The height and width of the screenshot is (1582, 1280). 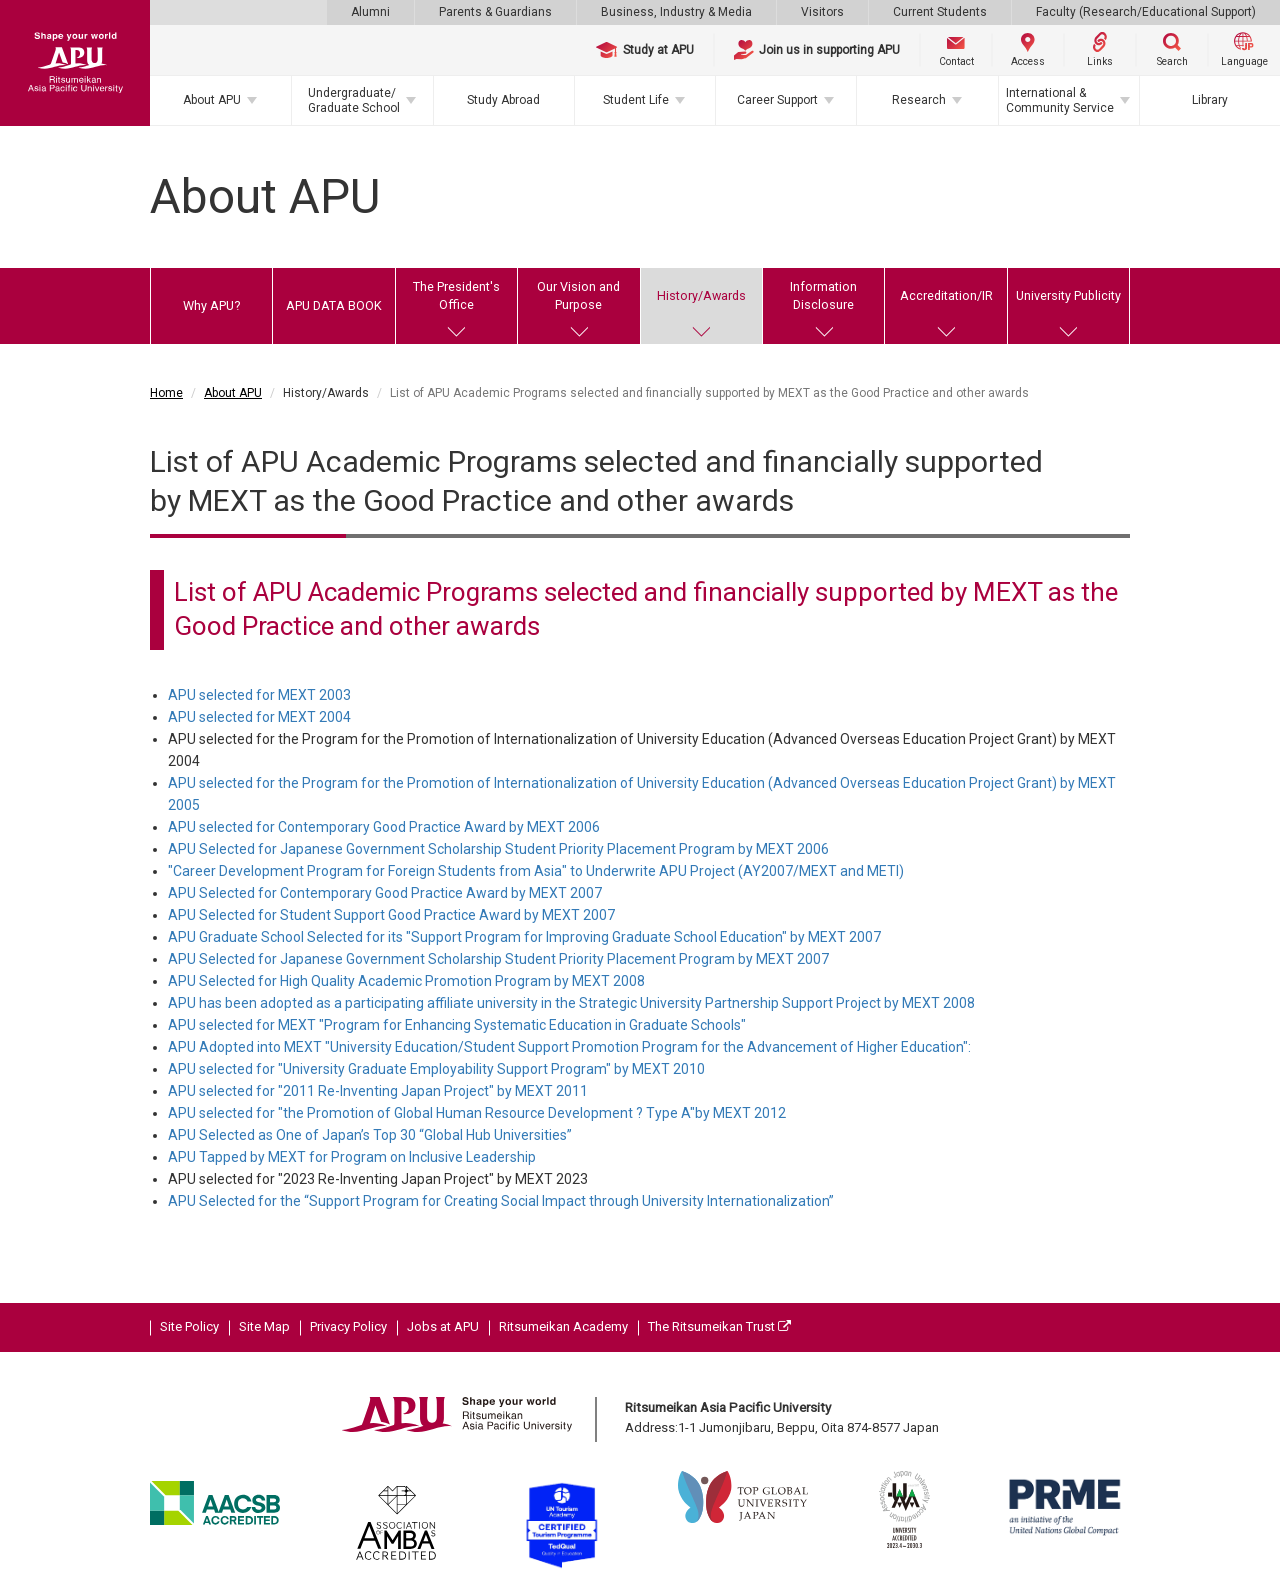 I want to click on Home, so click(x=166, y=393).